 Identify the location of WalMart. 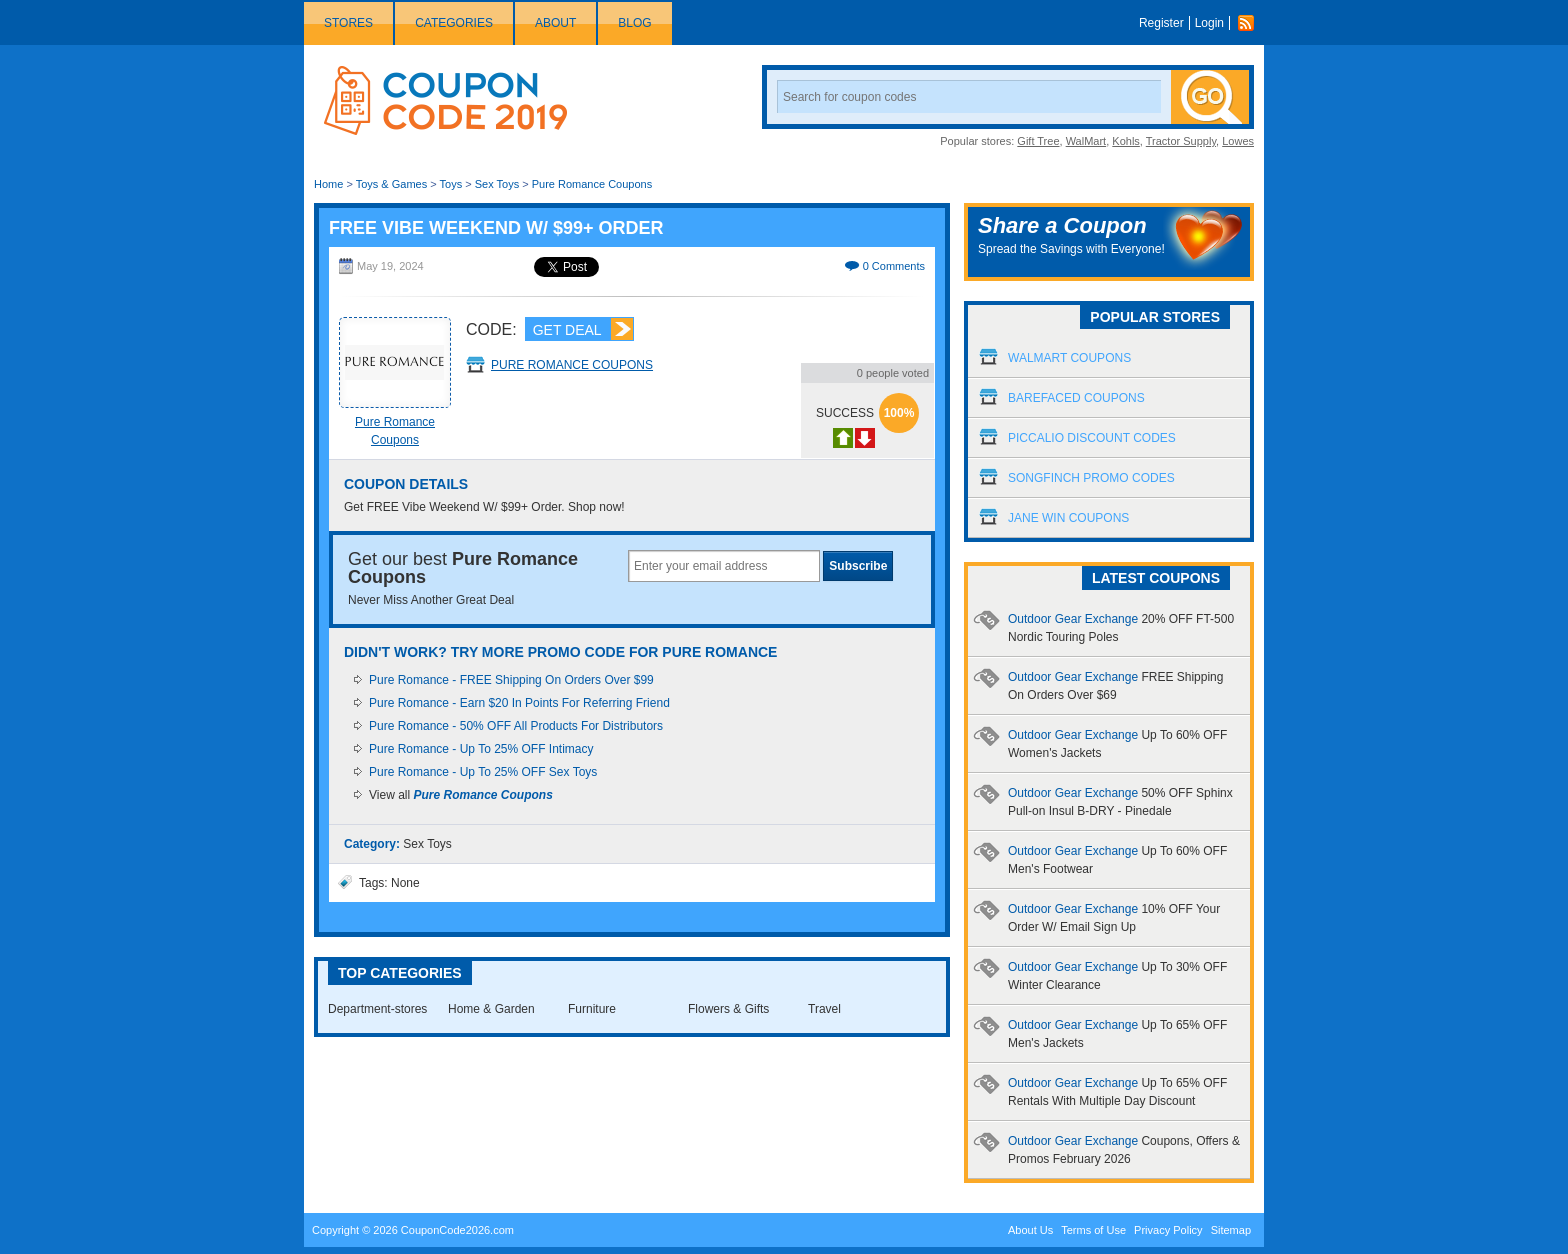
(1086, 141).